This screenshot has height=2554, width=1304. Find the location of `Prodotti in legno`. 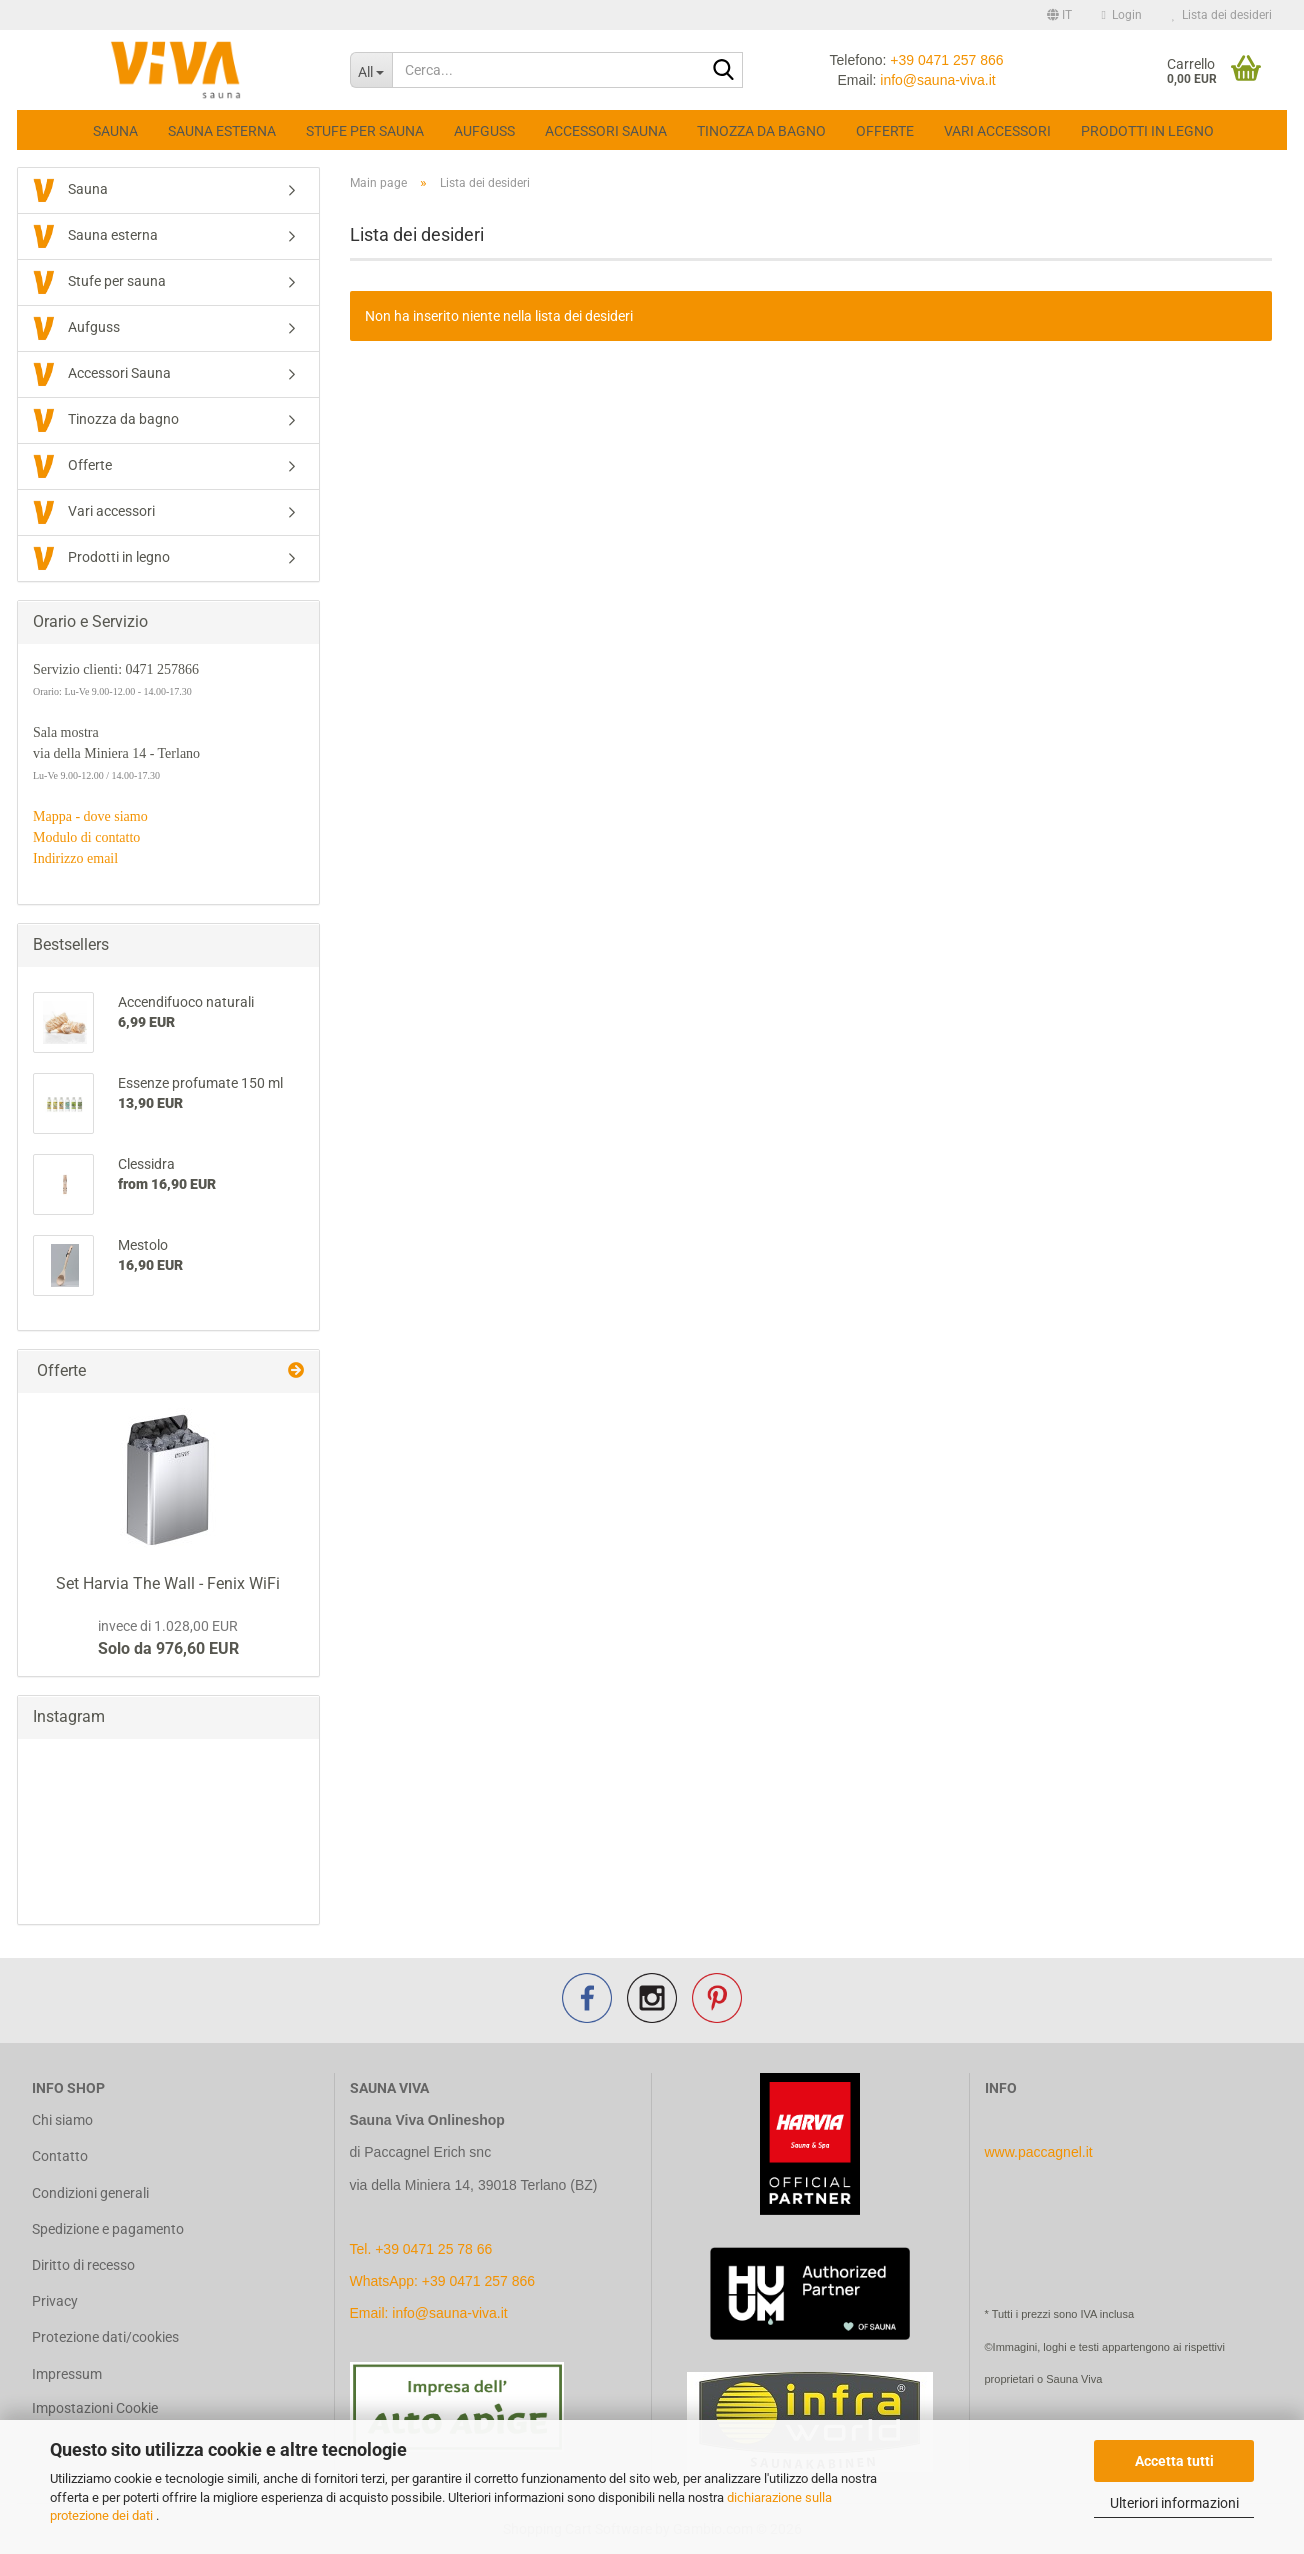

Prodotti in legno is located at coordinates (1147, 131).